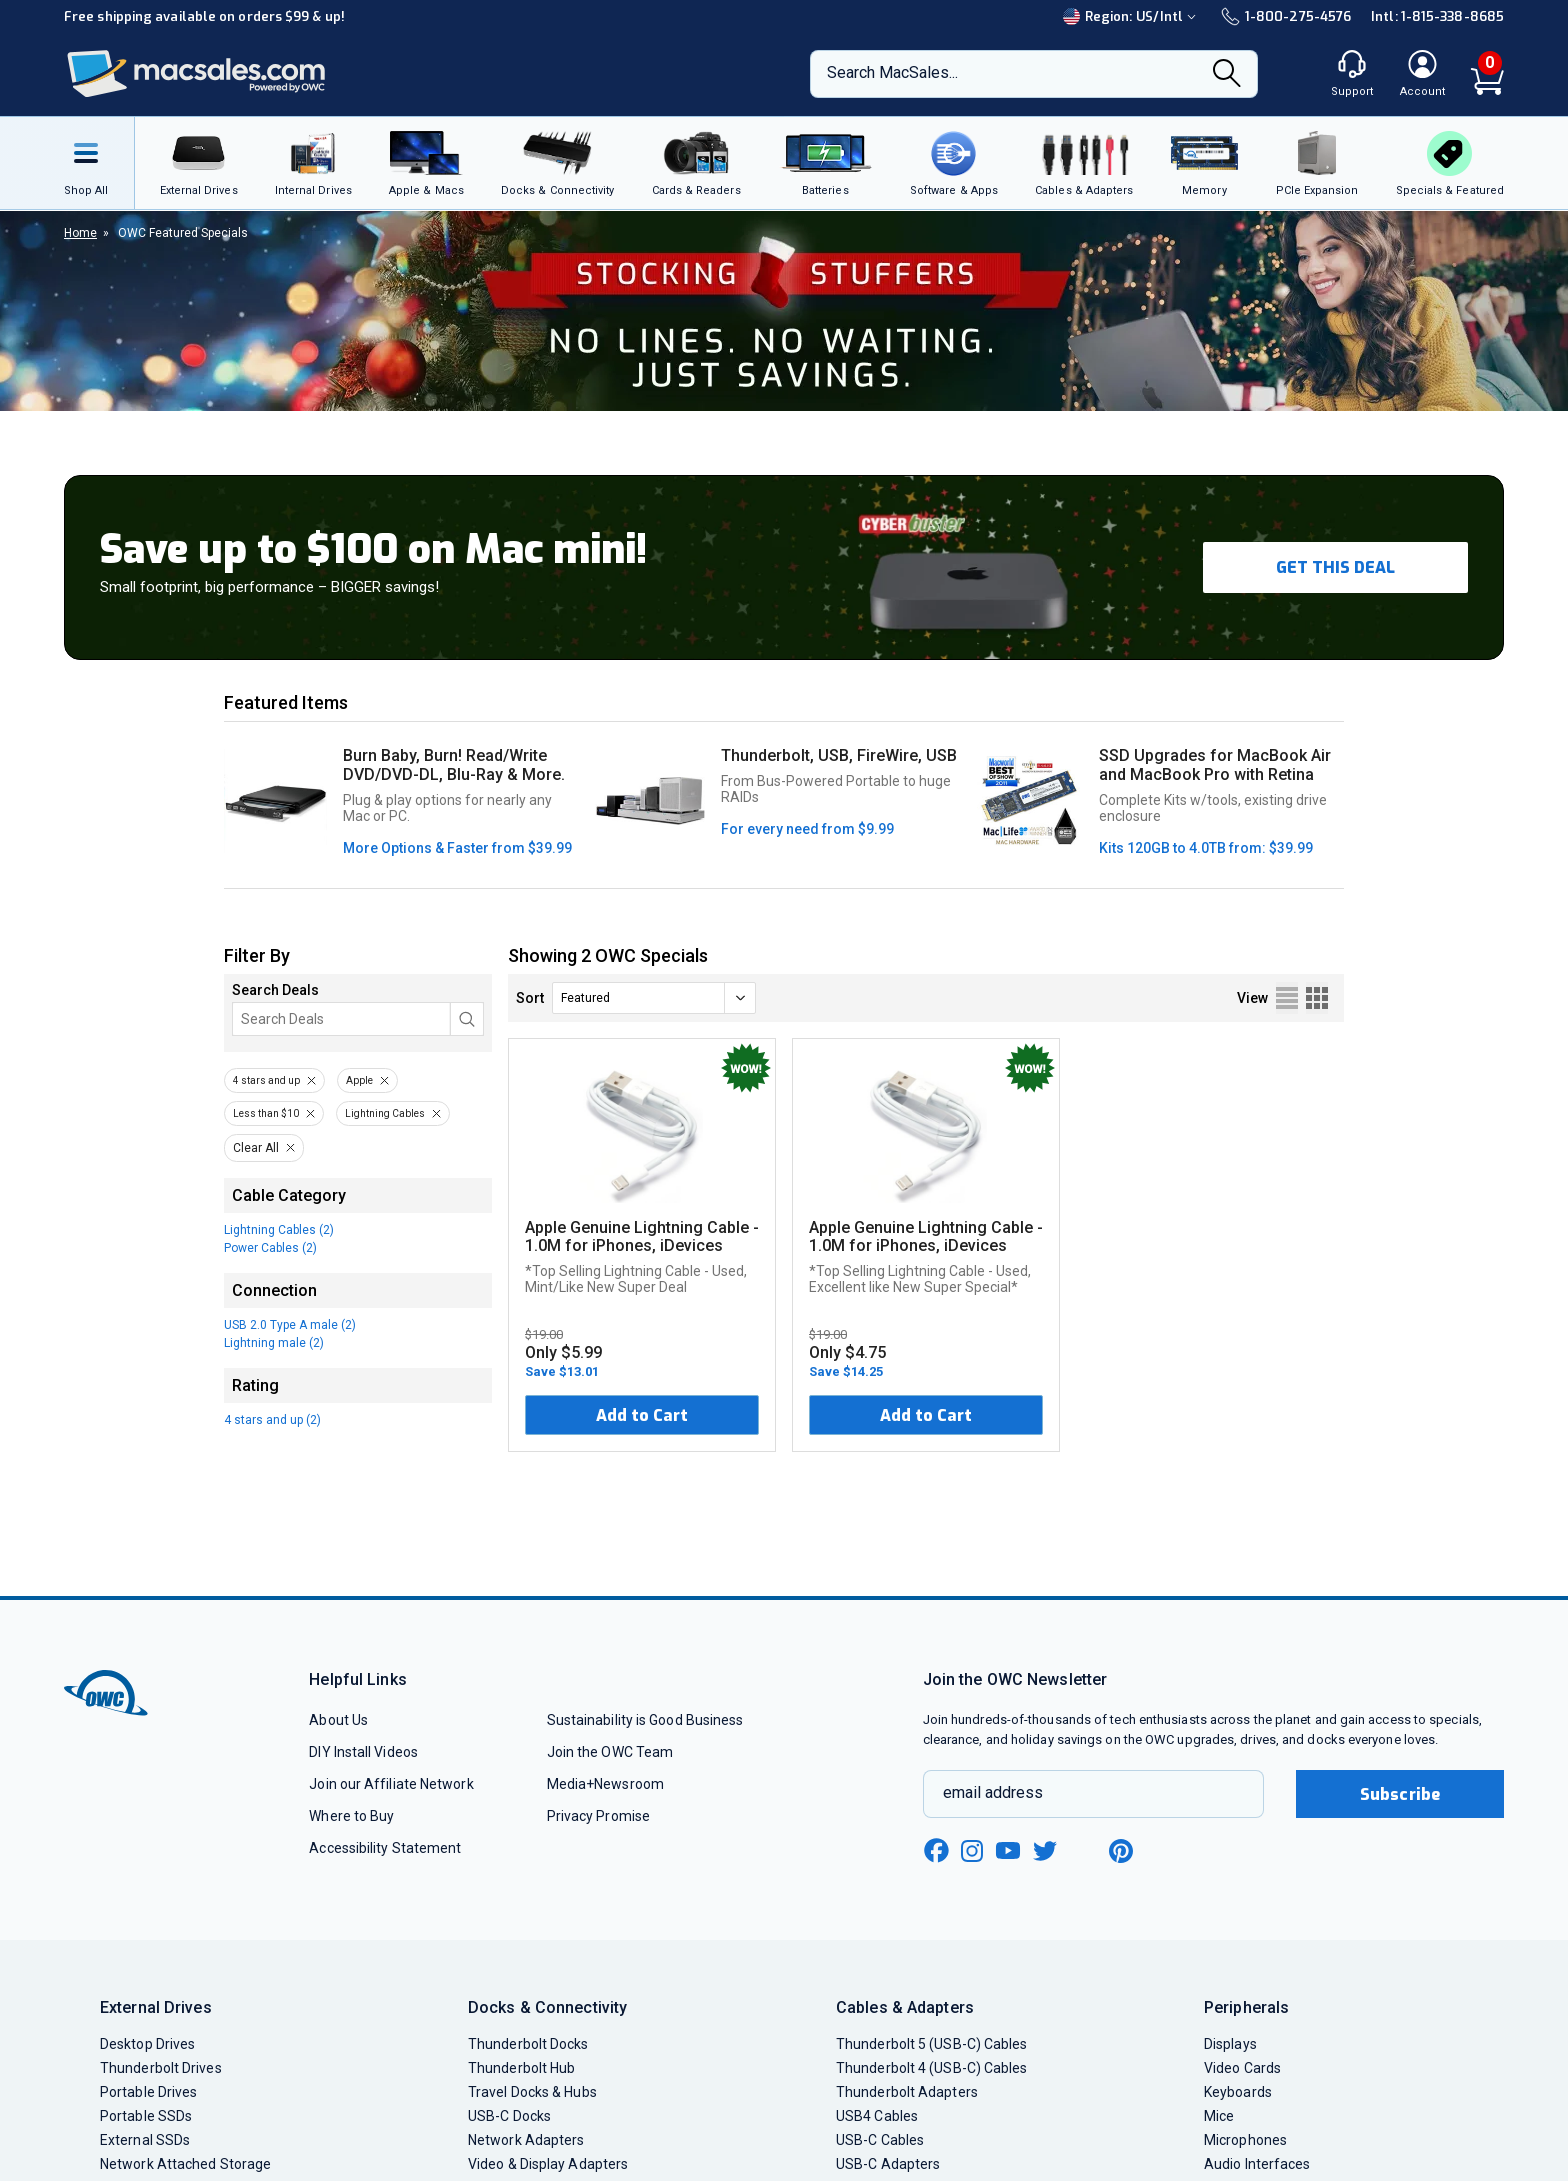 This screenshot has height=2181, width=1568. What do you see at coordinates (145, 2140) in the screenshot?
I see `External SSDs` at bounding box center [145, 2140].